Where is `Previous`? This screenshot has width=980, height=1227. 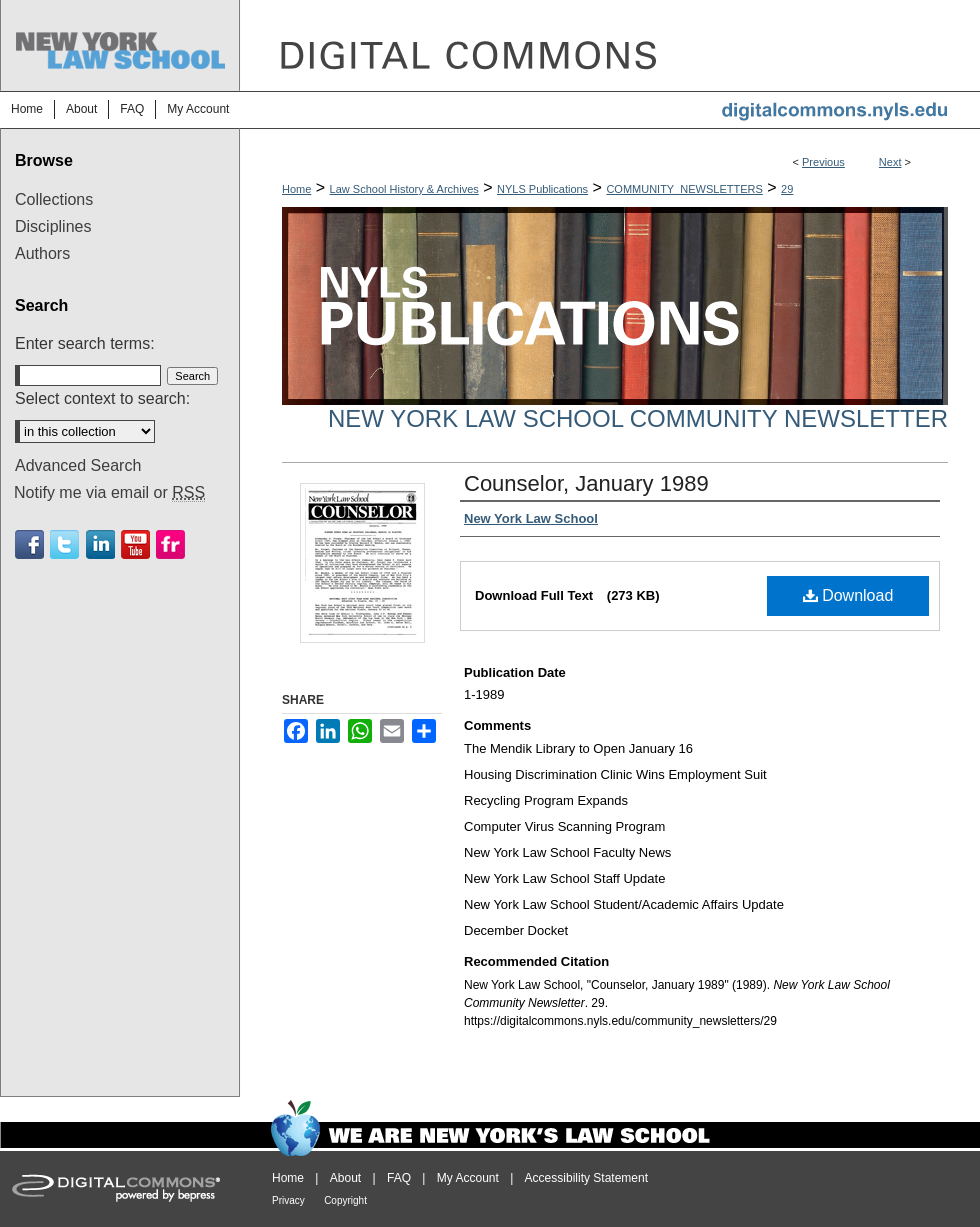 Previous is located at coordinates (823, 162).